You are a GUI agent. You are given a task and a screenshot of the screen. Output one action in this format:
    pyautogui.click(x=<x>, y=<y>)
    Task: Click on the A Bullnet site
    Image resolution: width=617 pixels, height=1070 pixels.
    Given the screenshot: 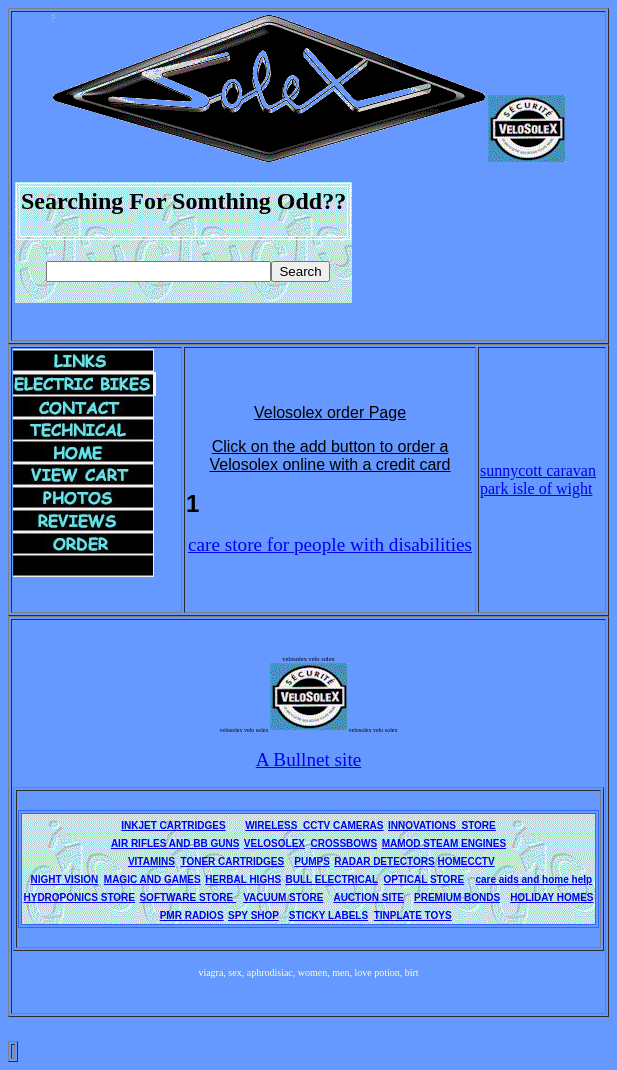 What is the action you would take?
    pyautogui.click(x=309, y=759)
    